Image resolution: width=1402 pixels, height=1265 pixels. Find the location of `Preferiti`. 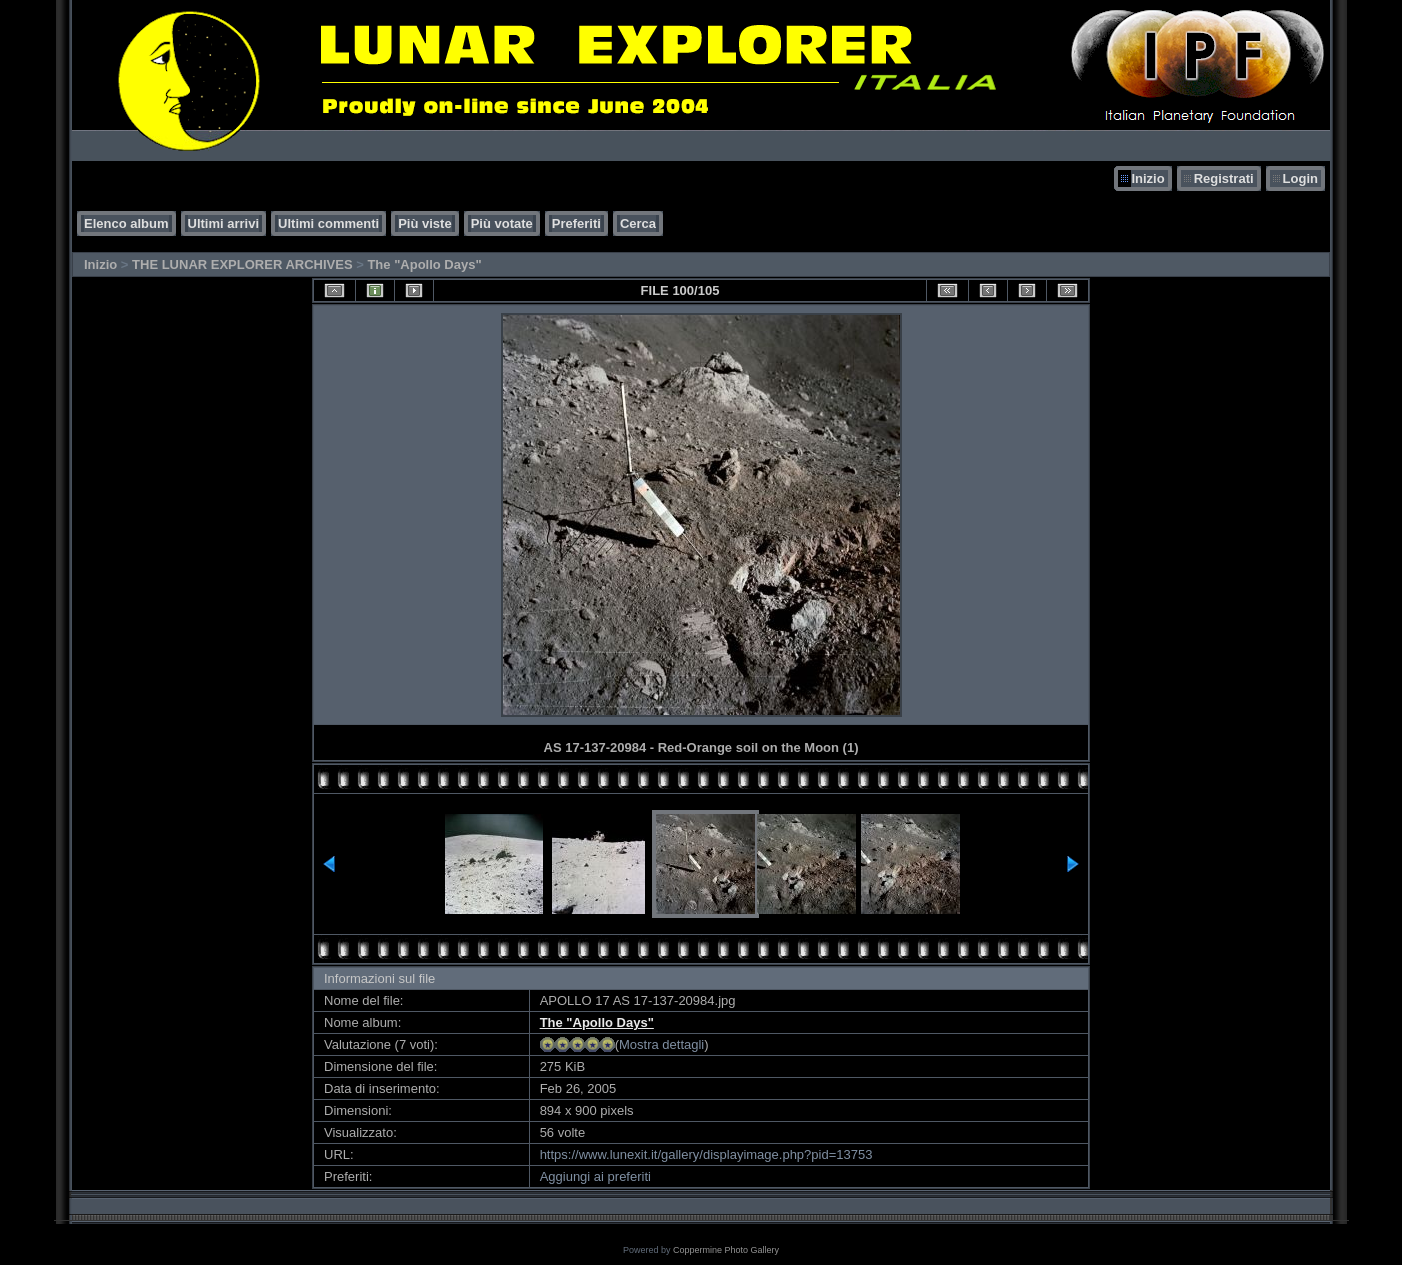

Preferiti is located at coordinates (576, 223).